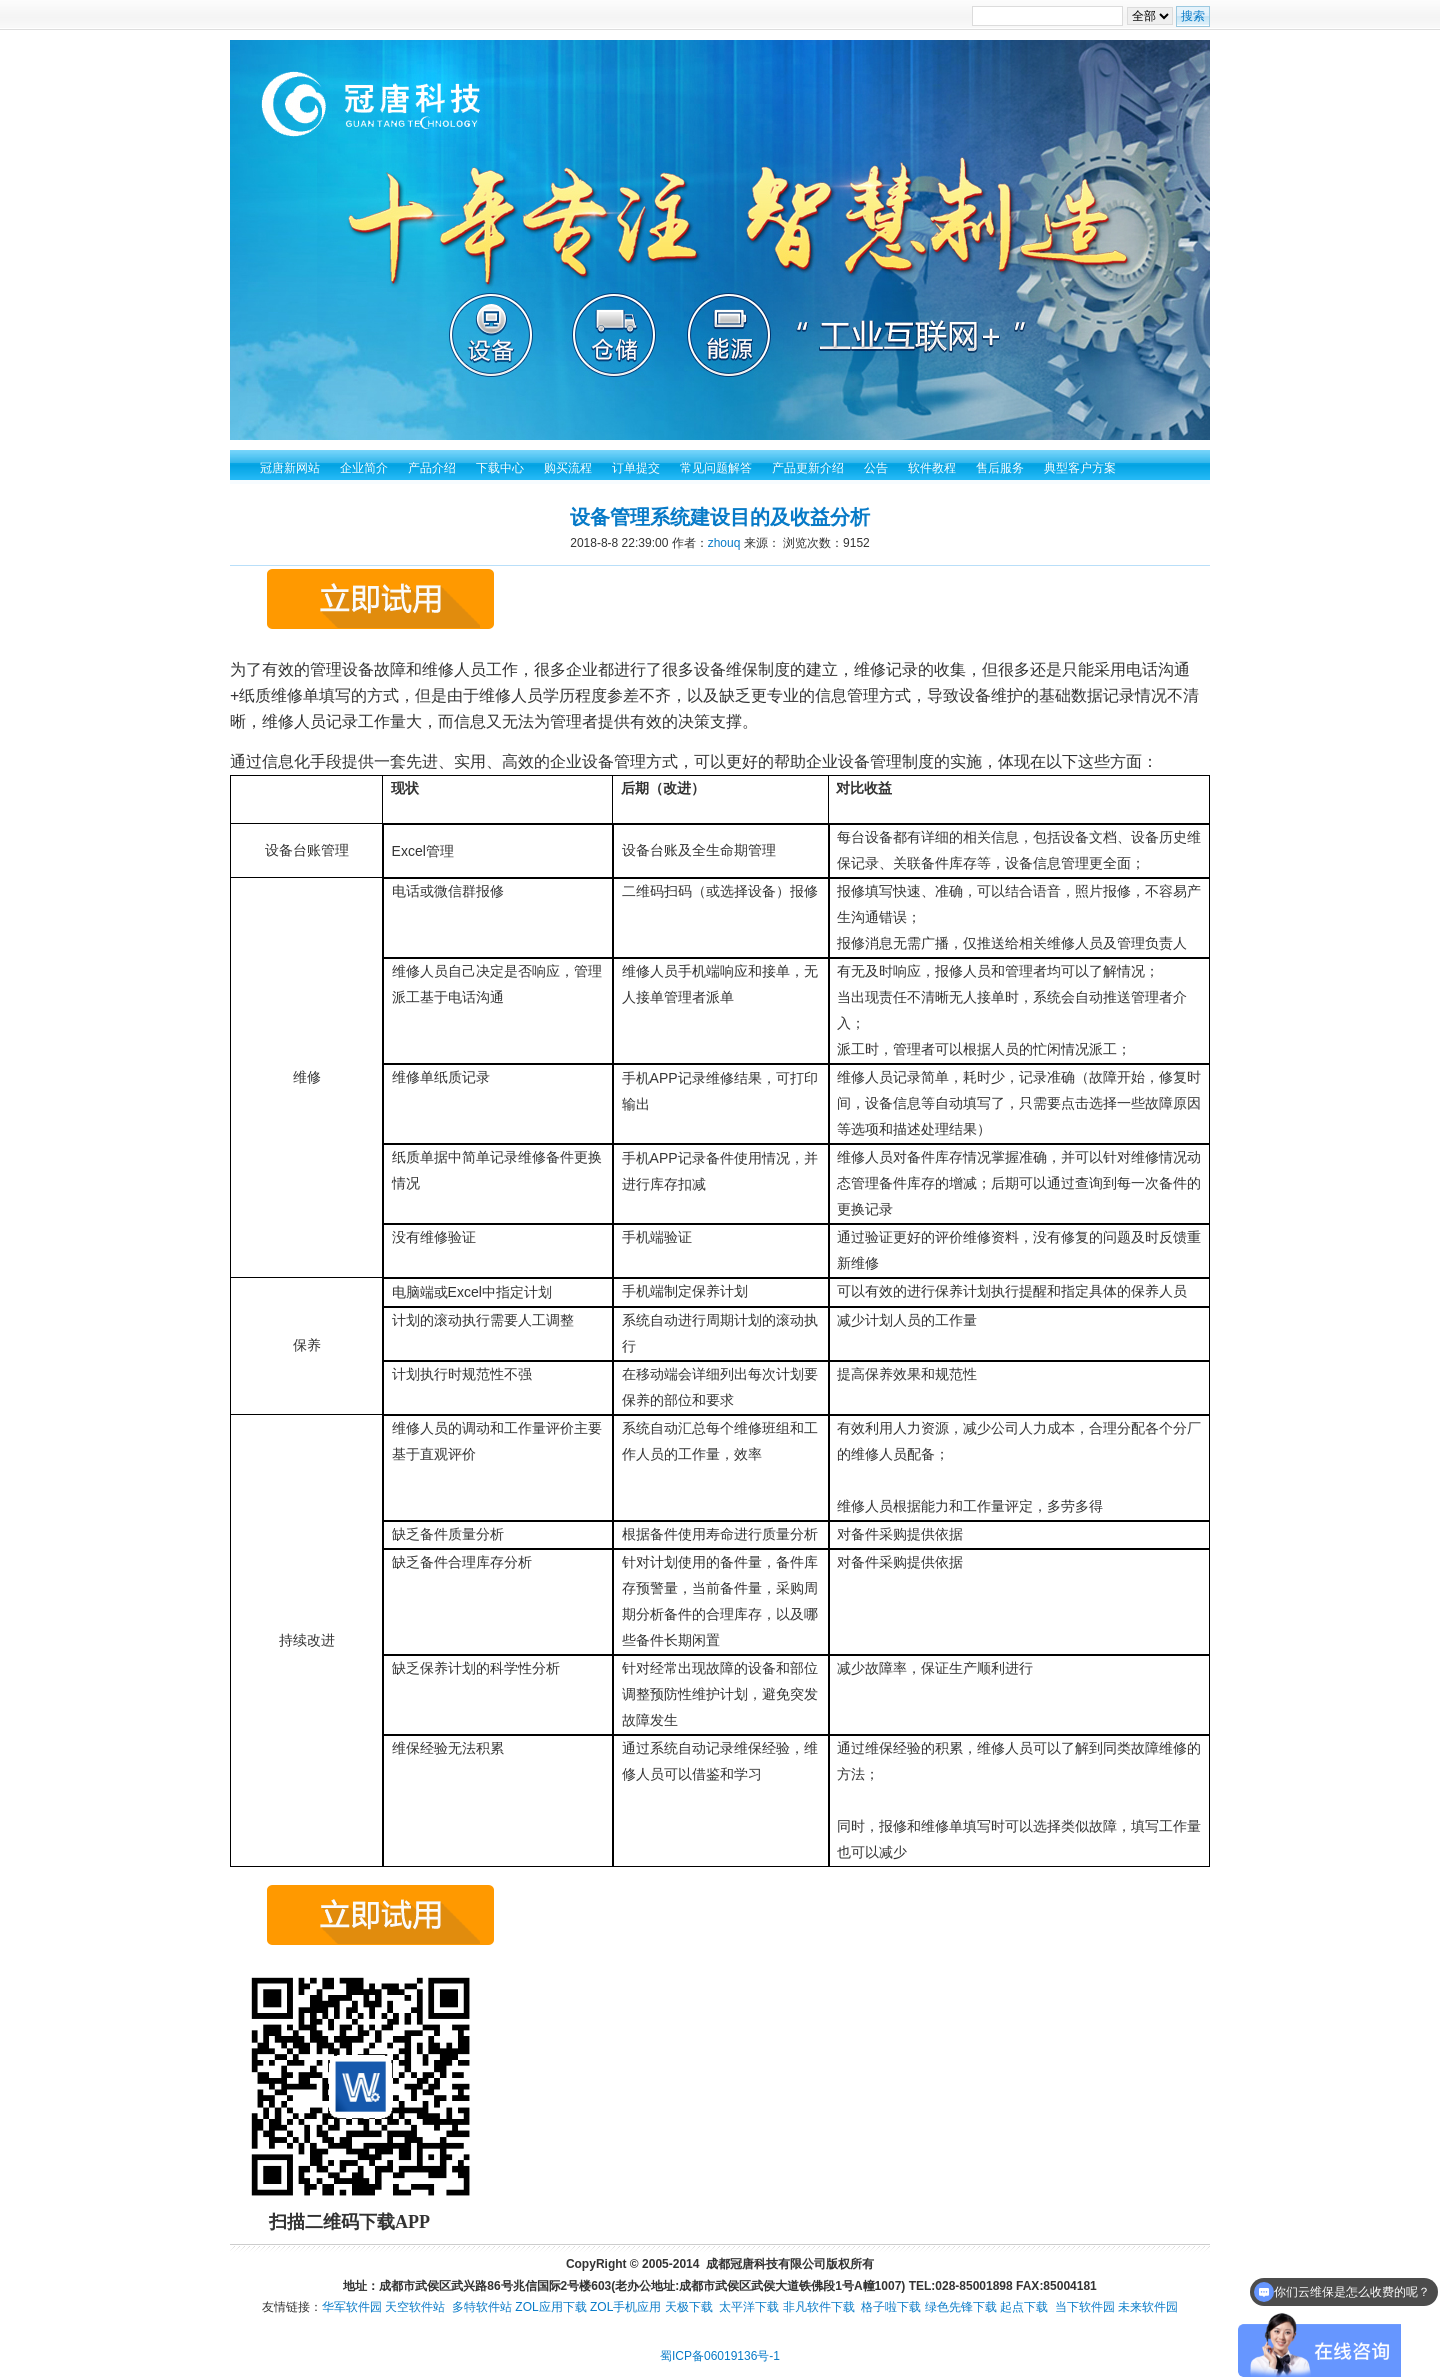 The image size is (1440, 2379). What do you see at coordinates (1024, 2307) in the screenshot?
I see `起点下载` at bounding box center [1024, 2307].